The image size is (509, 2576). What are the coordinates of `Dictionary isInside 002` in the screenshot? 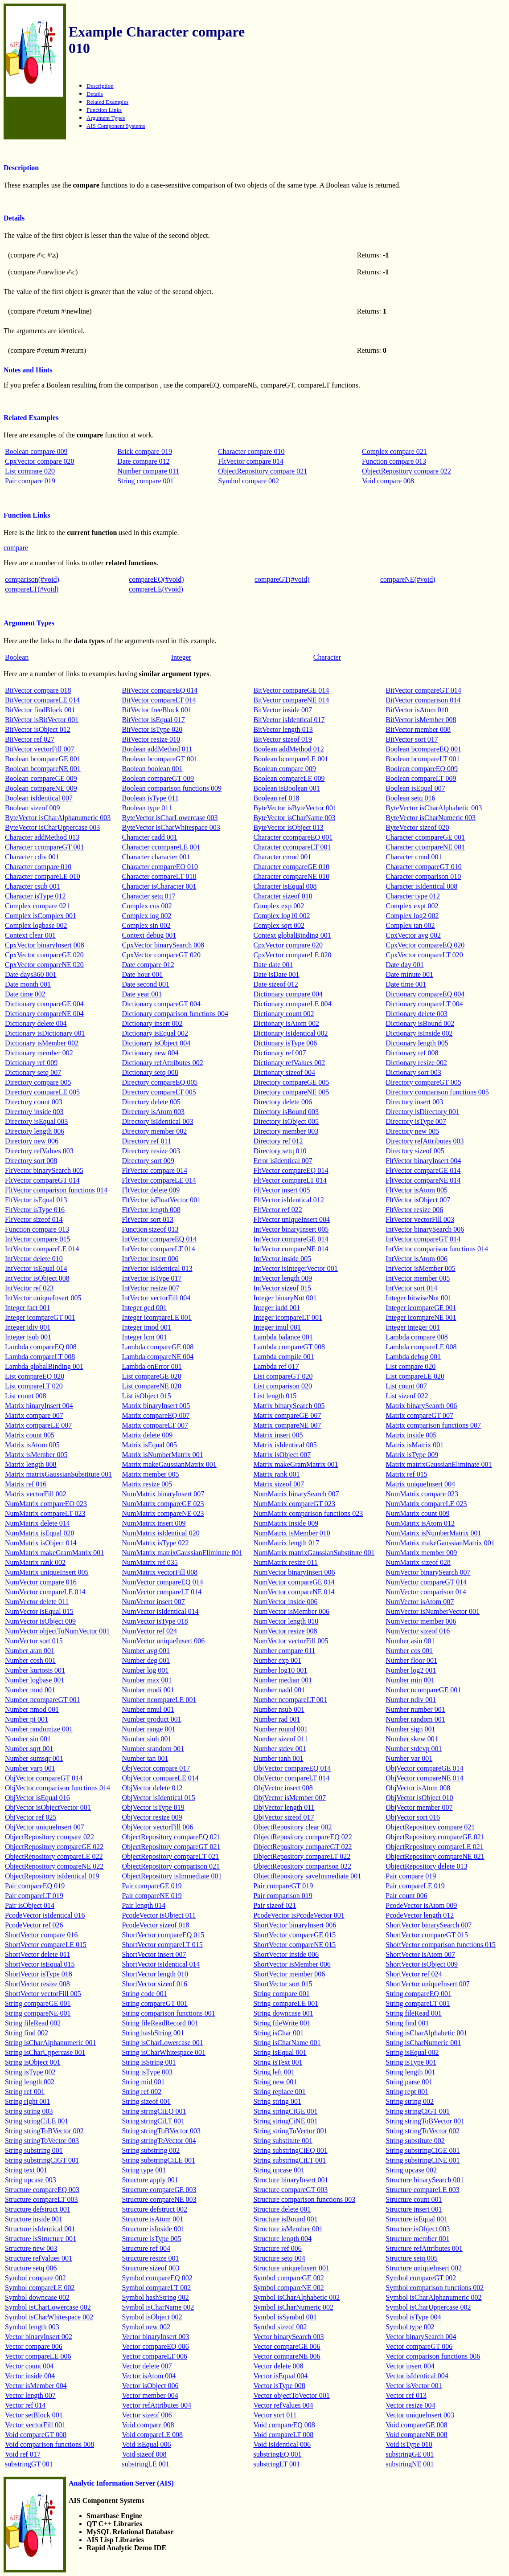 It's located at (419, 1033).